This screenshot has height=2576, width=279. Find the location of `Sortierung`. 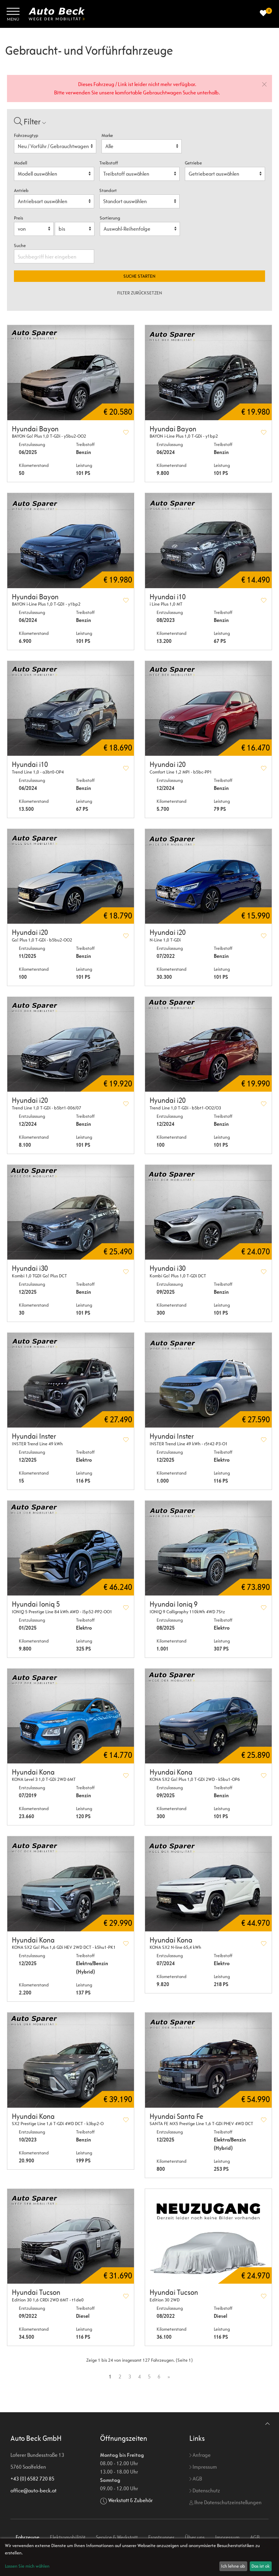

Sortierung is located at coordinates (110, 218).